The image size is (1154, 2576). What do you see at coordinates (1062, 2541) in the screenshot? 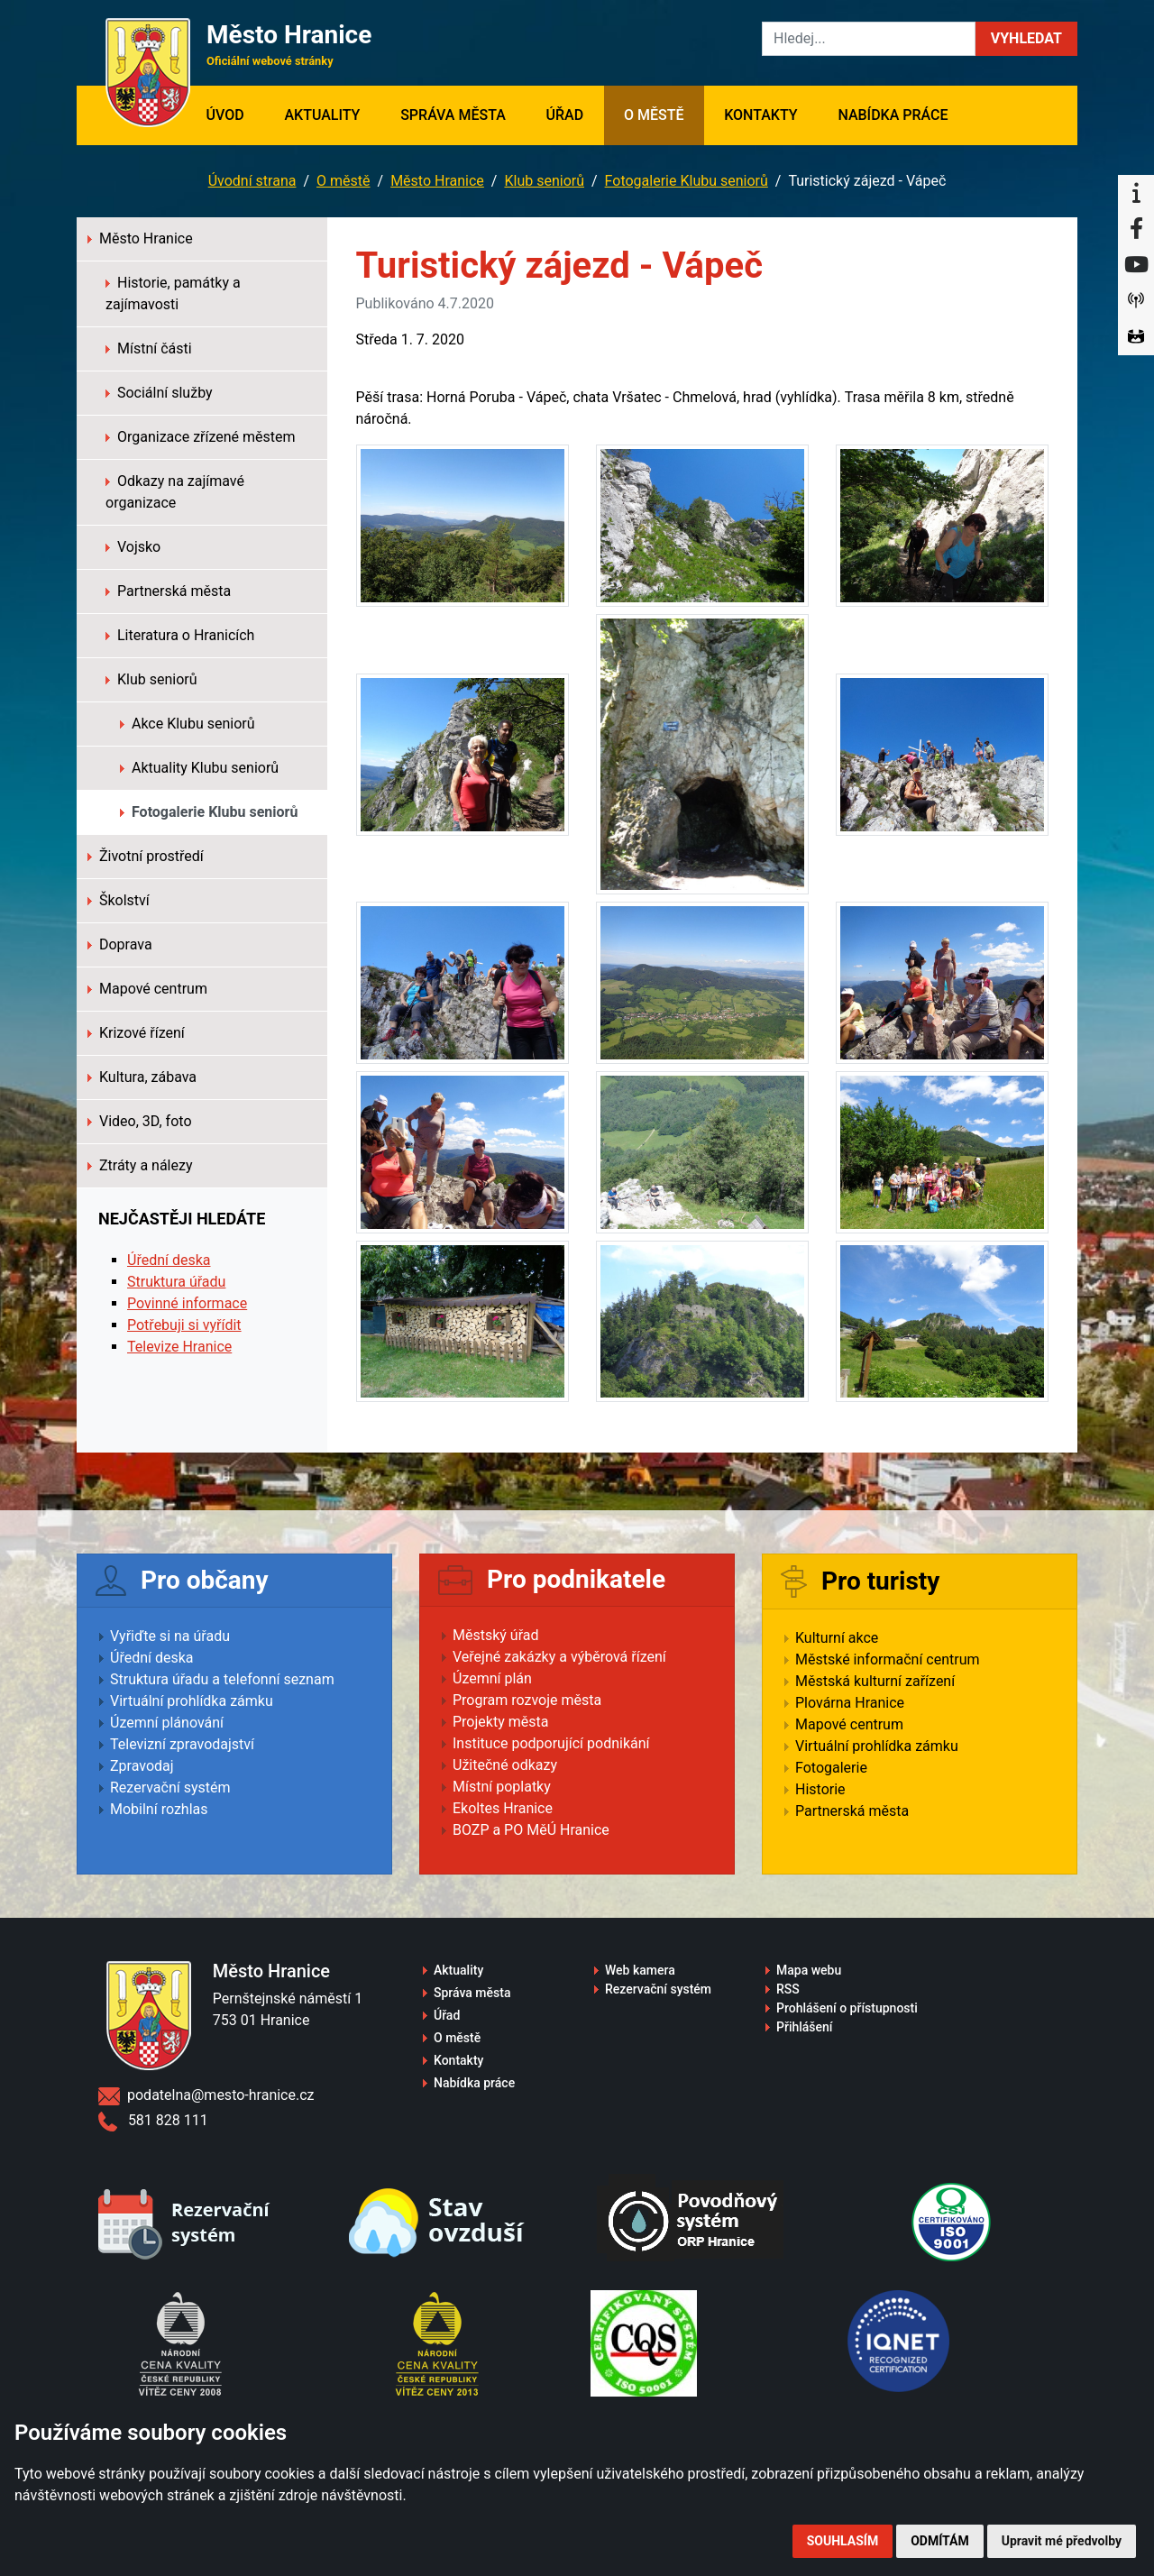
I see `Upravit mé předvolby [button]` at bounding box center [1062, 2541].